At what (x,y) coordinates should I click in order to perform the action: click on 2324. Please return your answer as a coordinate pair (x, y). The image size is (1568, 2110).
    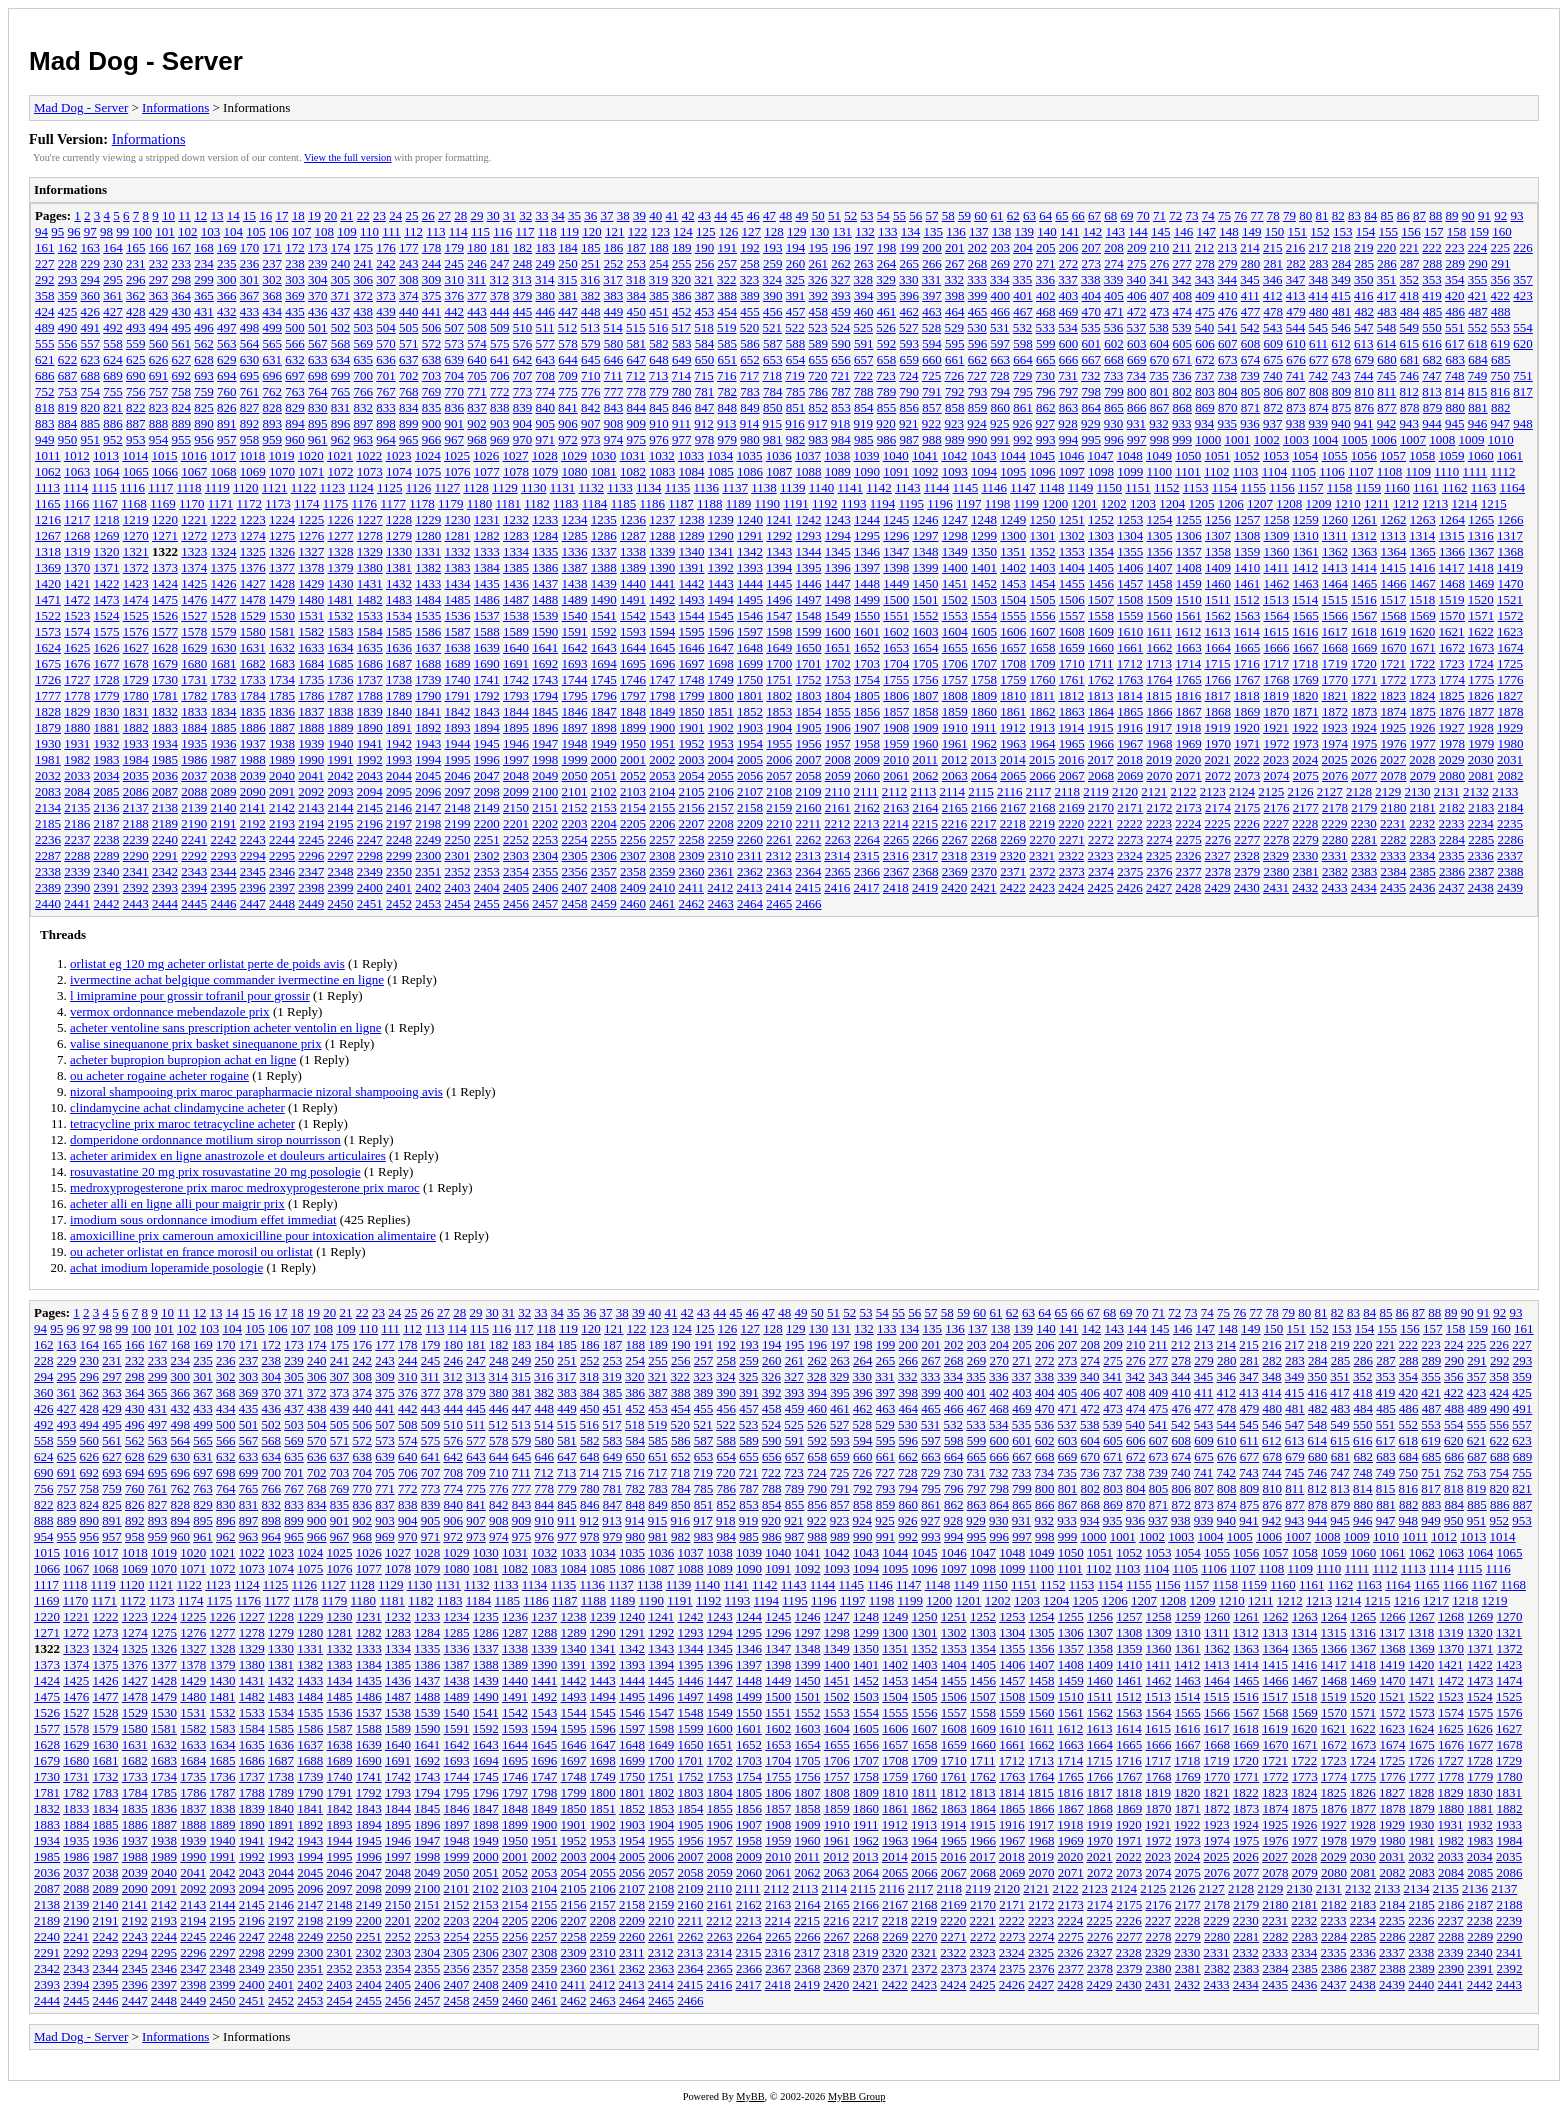
    Looking at the image, I should click on (1130, 855).